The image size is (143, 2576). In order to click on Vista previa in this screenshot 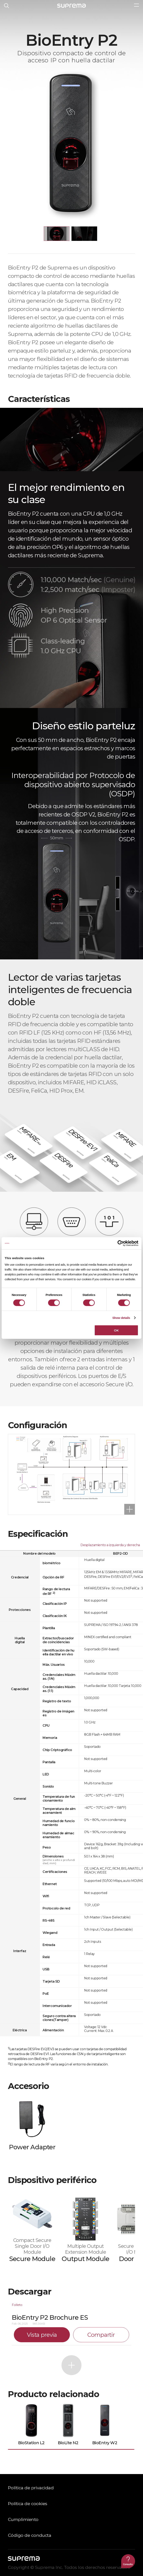, I will do `click(42, 2334)`.